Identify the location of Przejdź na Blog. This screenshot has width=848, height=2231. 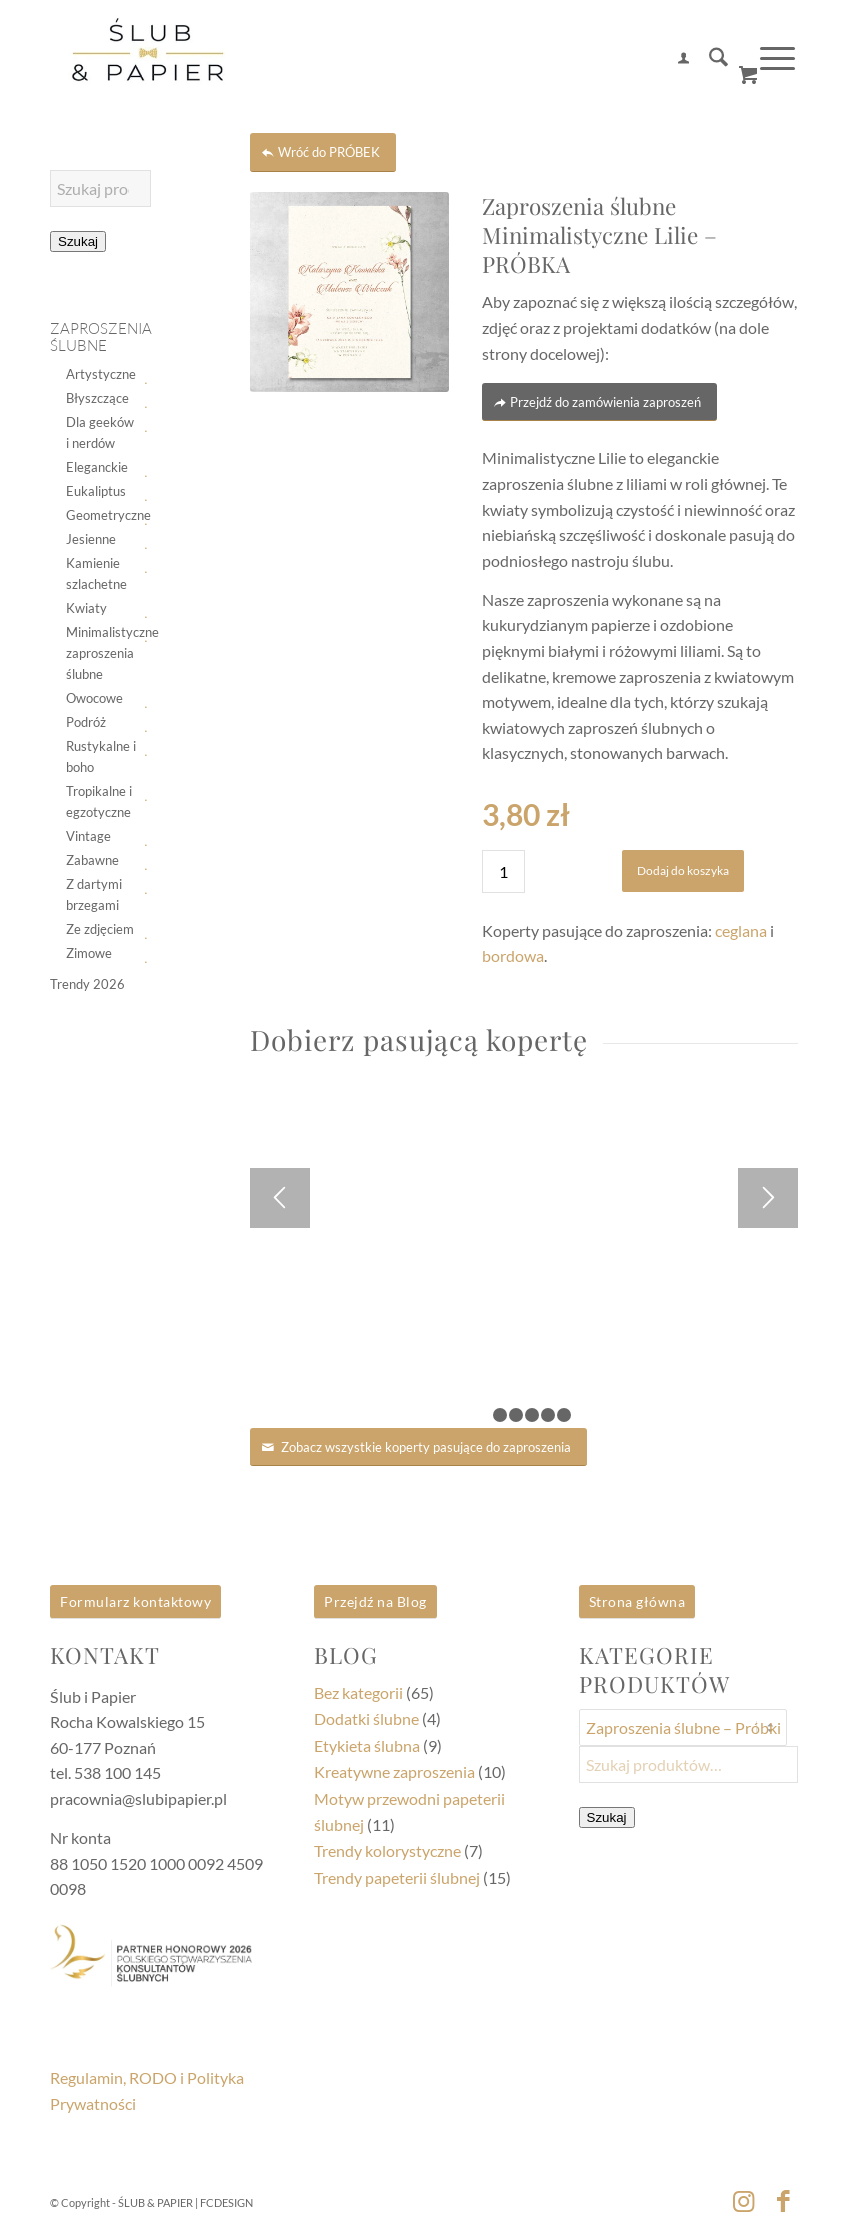
(375, 1601).